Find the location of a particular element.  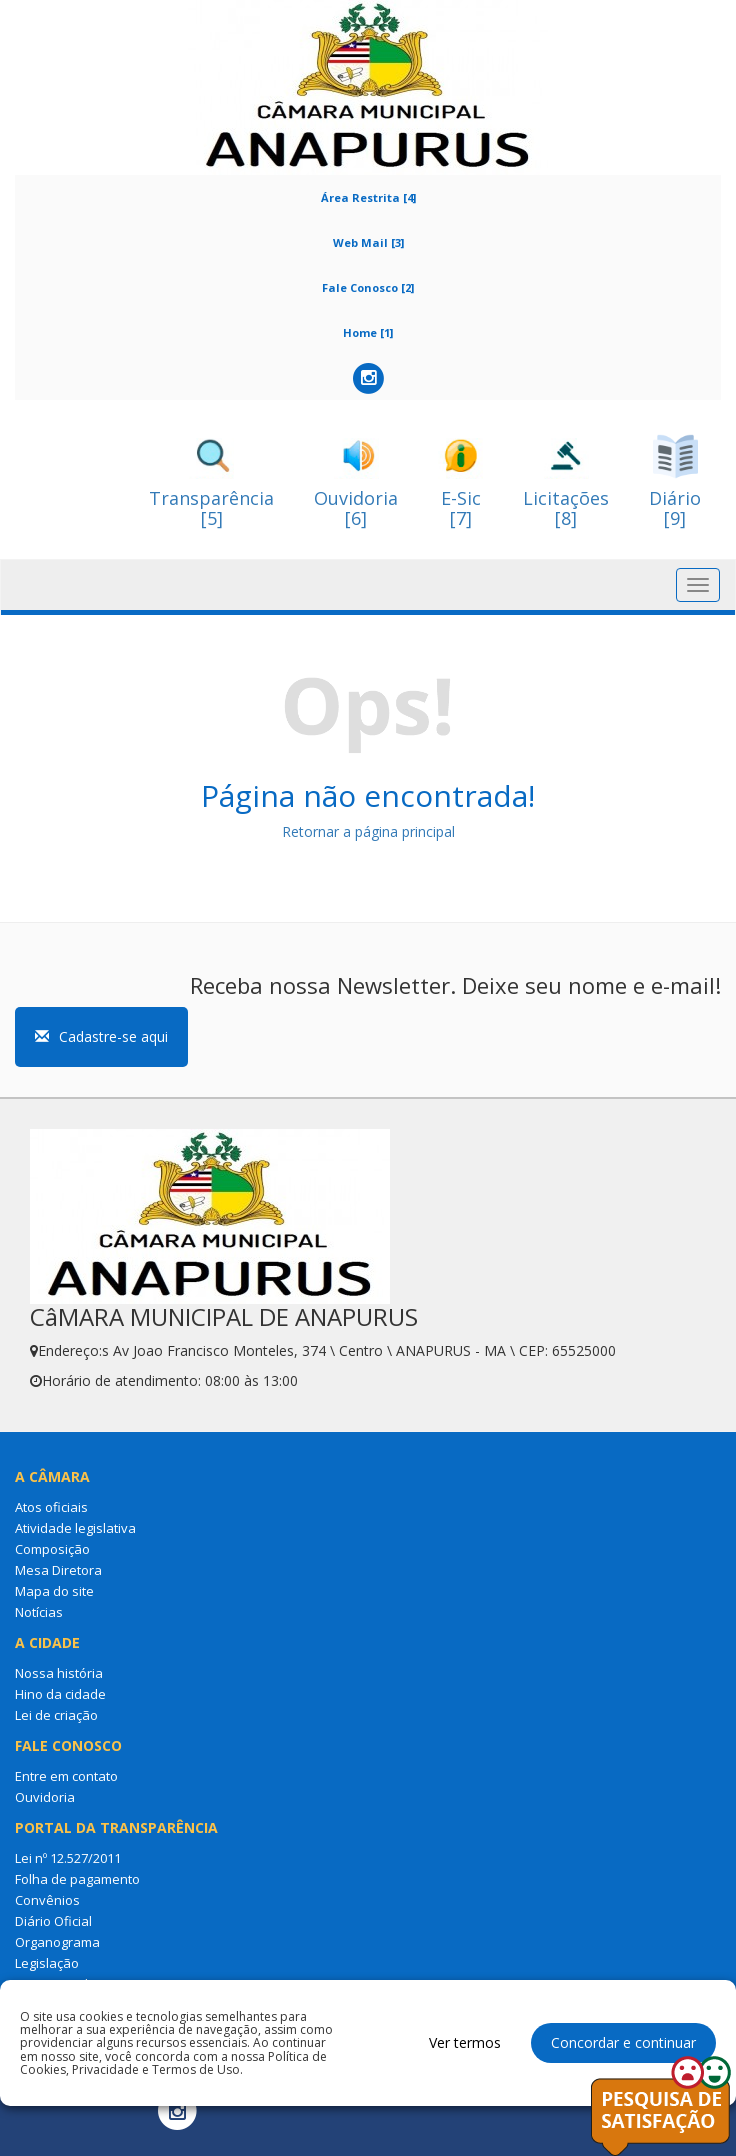

Nossa história is located at coordinates (59, 1673).